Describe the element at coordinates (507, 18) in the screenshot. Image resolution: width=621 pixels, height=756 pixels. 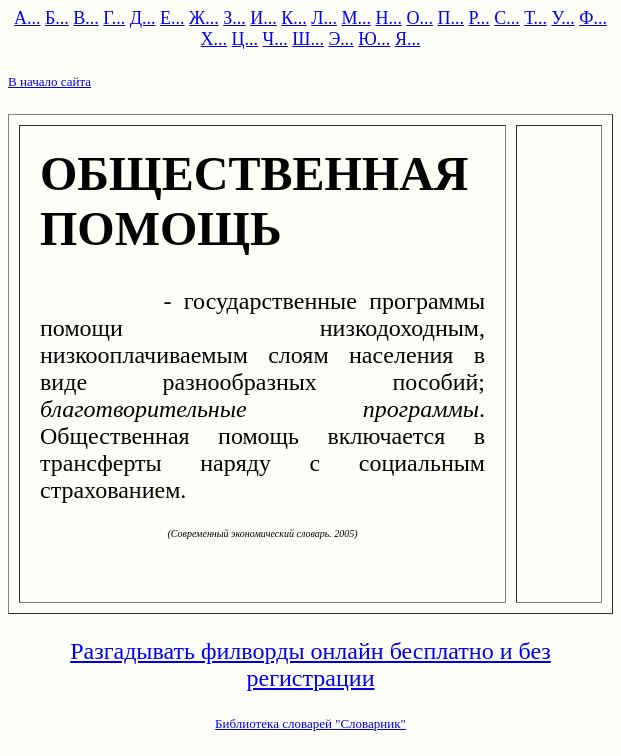
I see `С...` at that location.